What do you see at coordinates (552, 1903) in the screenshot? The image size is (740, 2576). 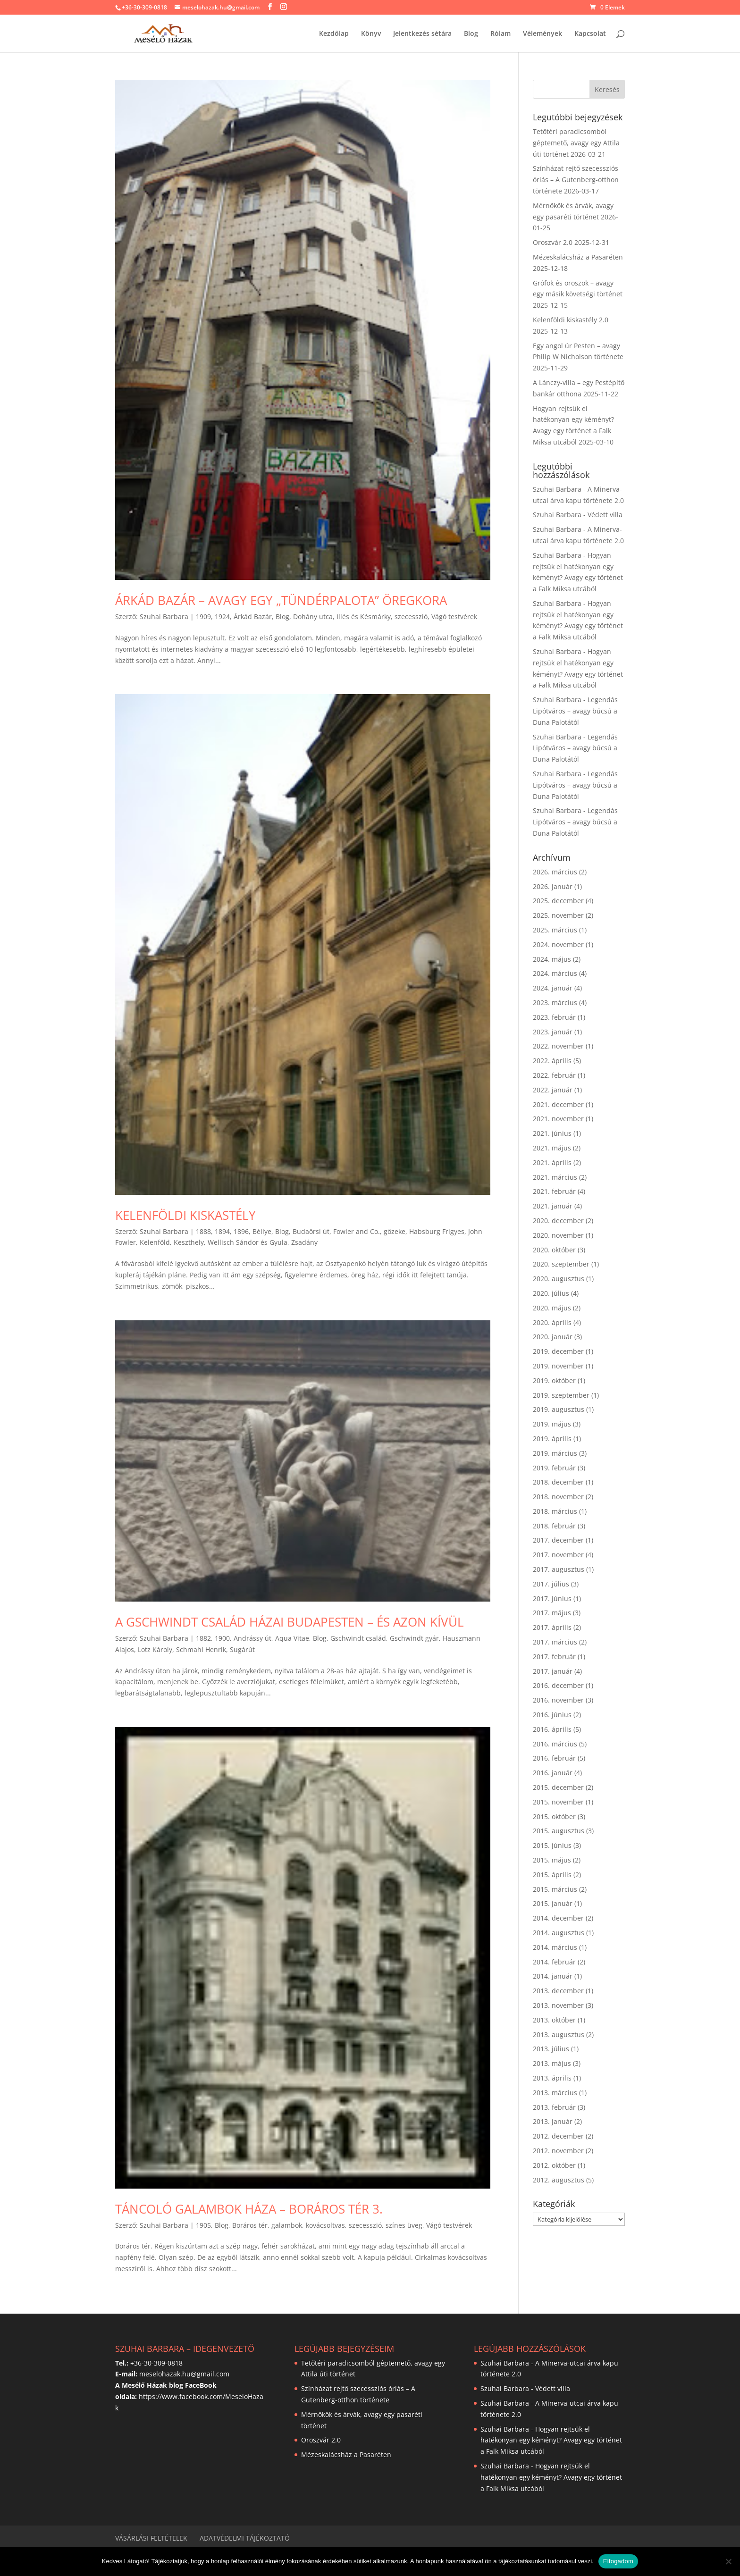 I see `2015. január` at bounding box center [552, 1903].